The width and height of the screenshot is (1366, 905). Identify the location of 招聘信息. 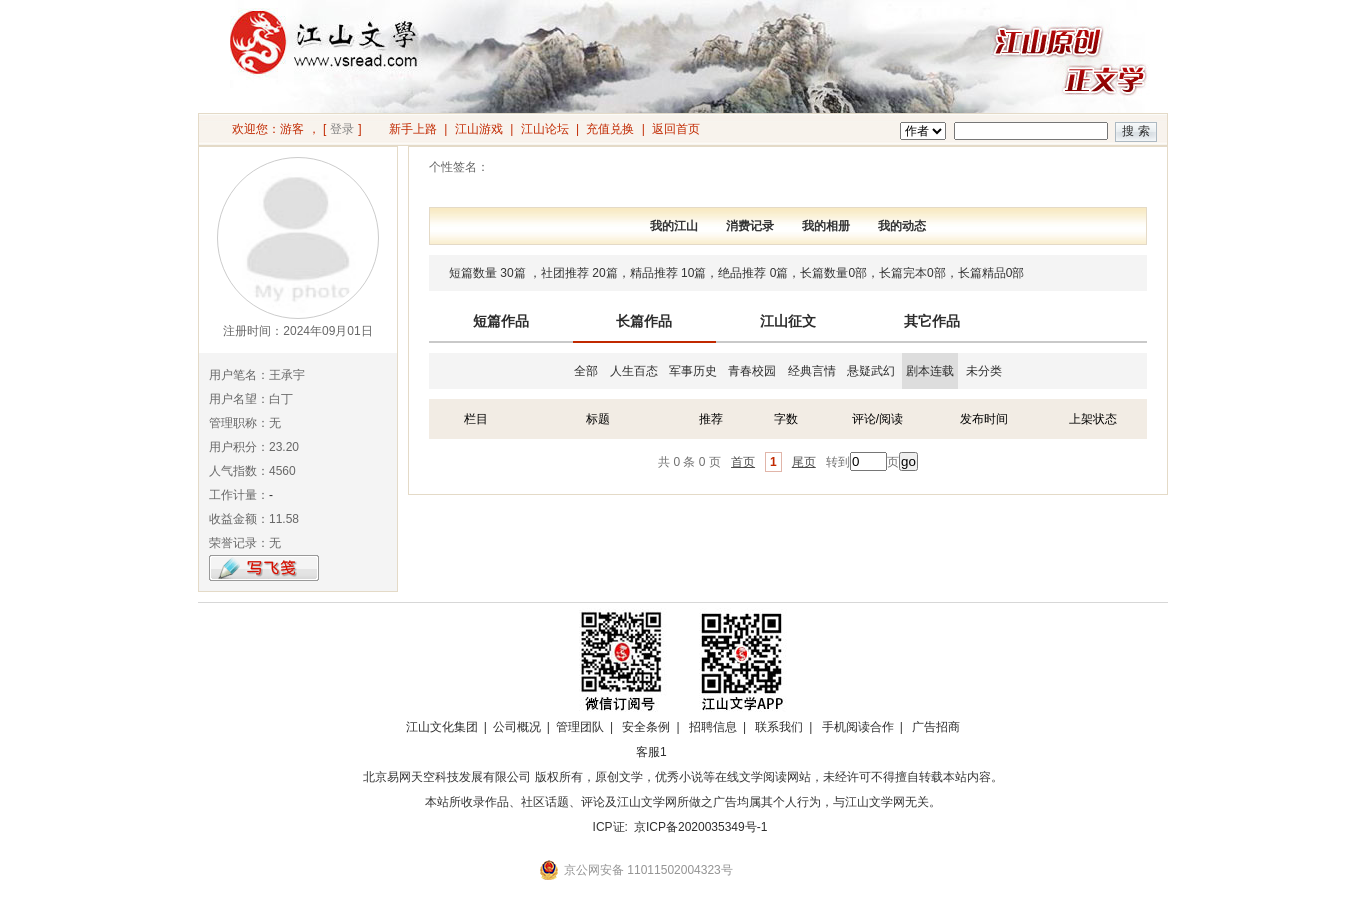
(713, 727).